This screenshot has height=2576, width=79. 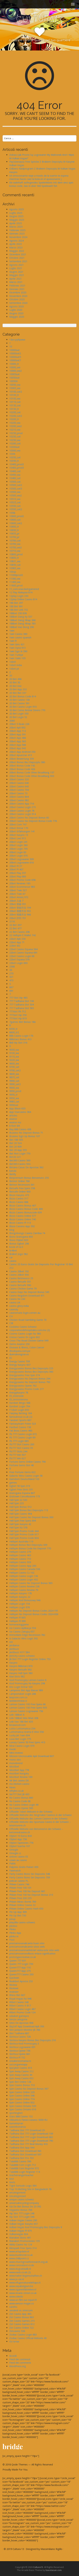 I want to click on Offizielle 1xbet-Website in der Schweiz, so click(x=30, y=1811).